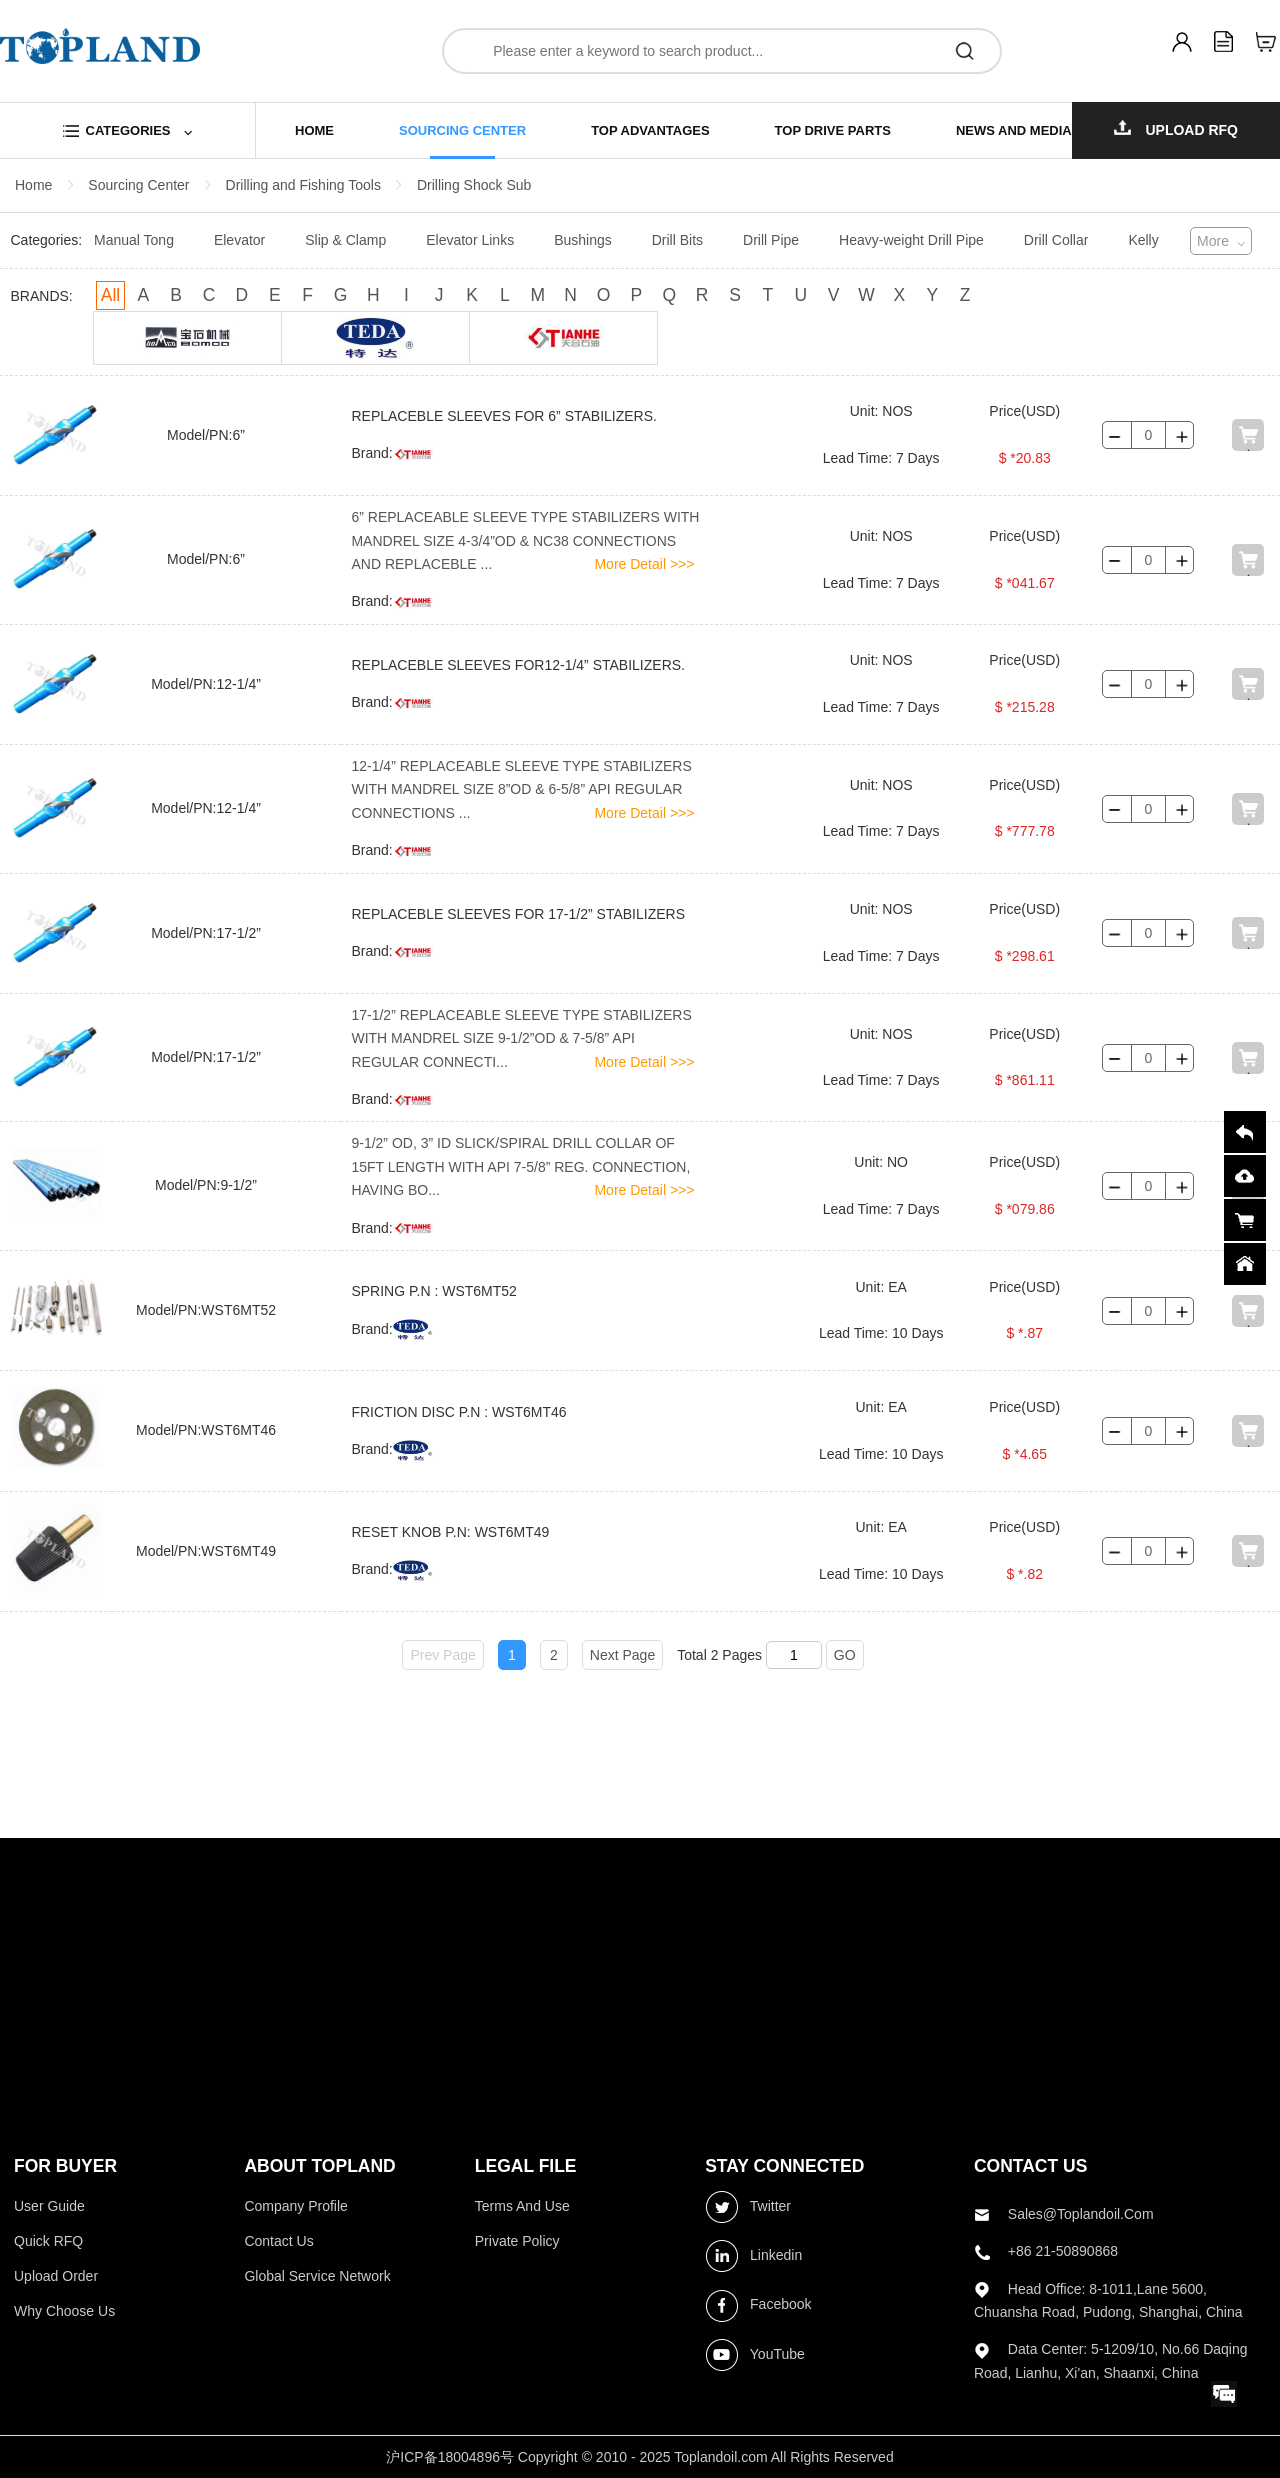 The height and width of the screenshot is (2478, 1280). I want to click on Contact Us, so click(278, 2241).